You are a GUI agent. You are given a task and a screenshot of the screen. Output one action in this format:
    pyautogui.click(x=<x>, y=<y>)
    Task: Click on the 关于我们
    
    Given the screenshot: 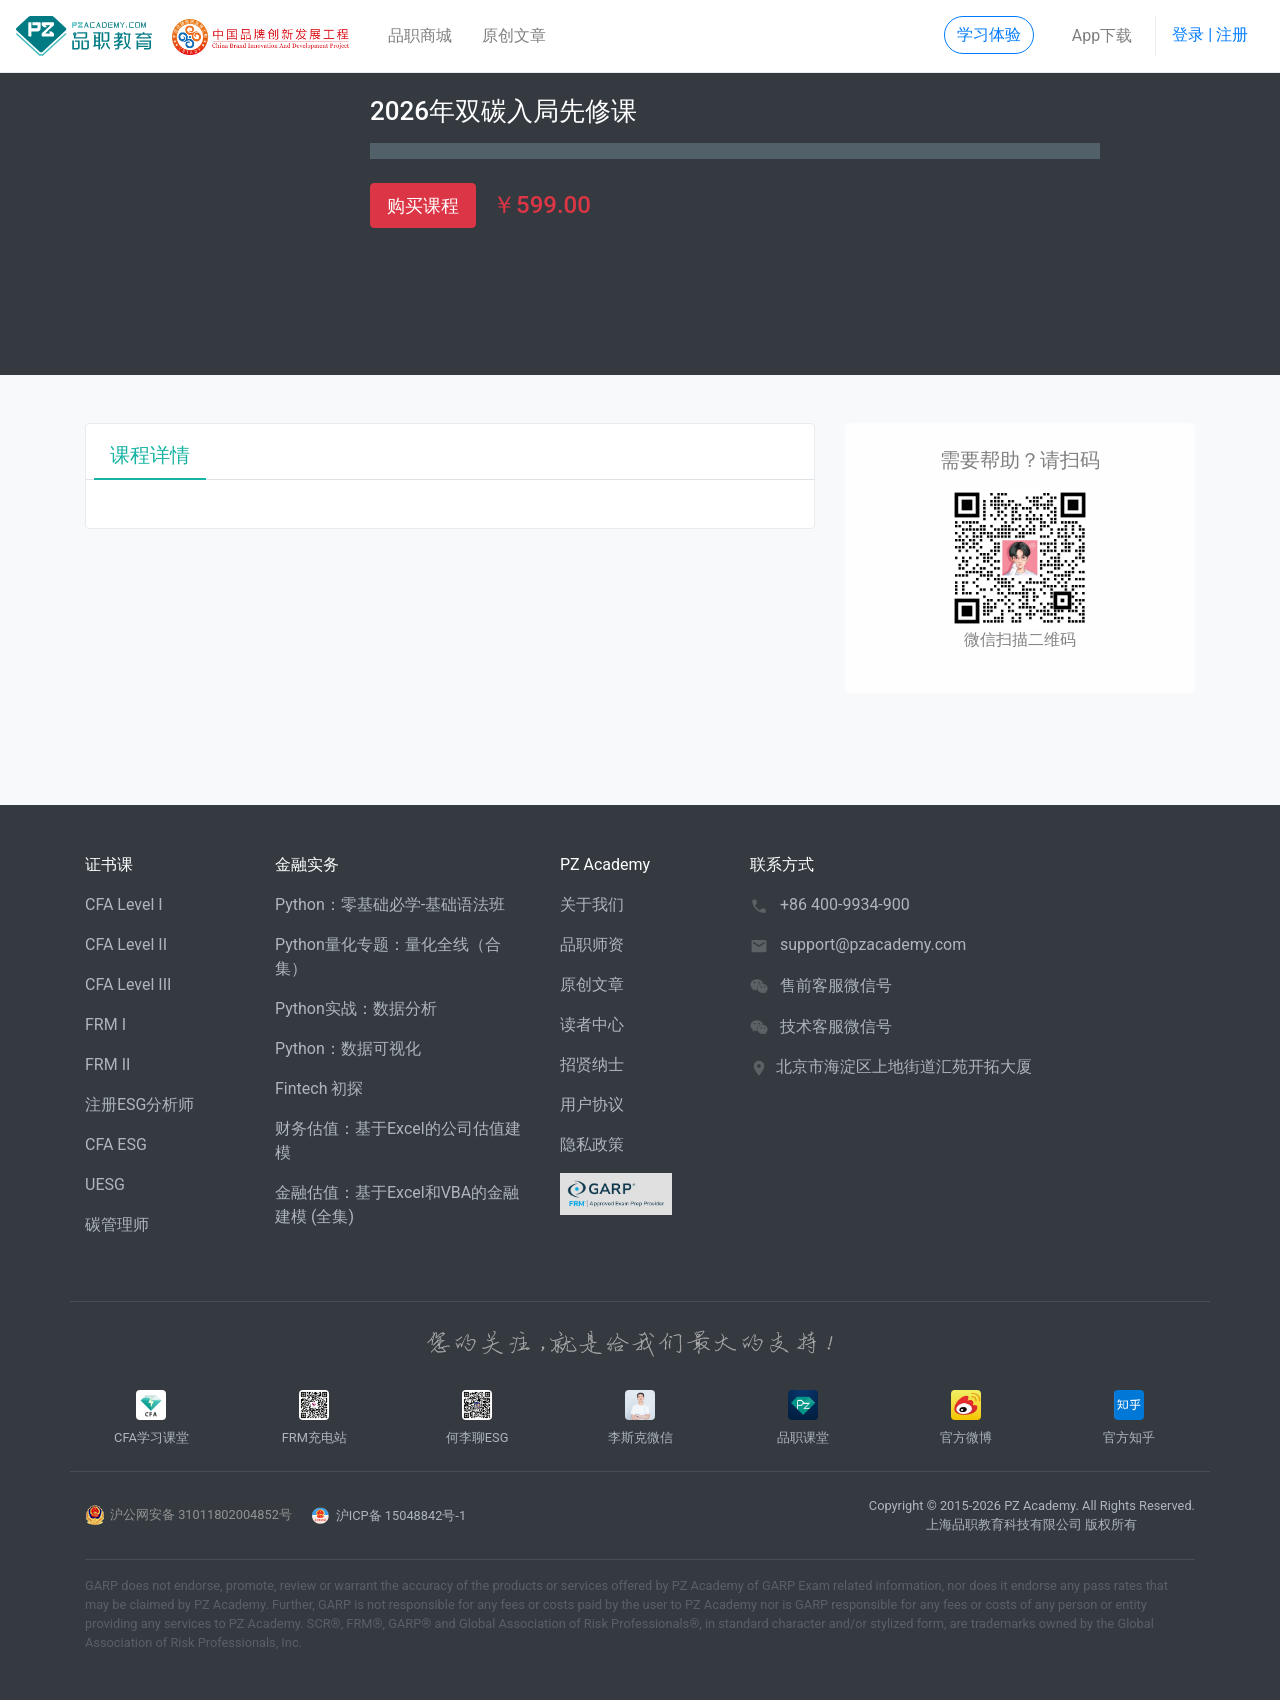 What is the action you would take?
    pyautogui.click(x=592, y=904)
    